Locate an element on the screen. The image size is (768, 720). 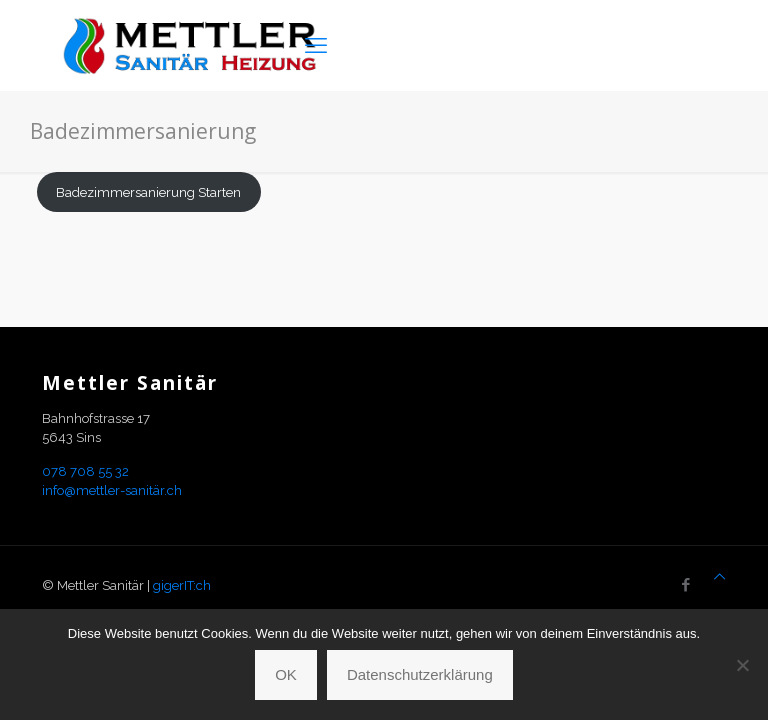
OK is located at coordinates (286, 674).